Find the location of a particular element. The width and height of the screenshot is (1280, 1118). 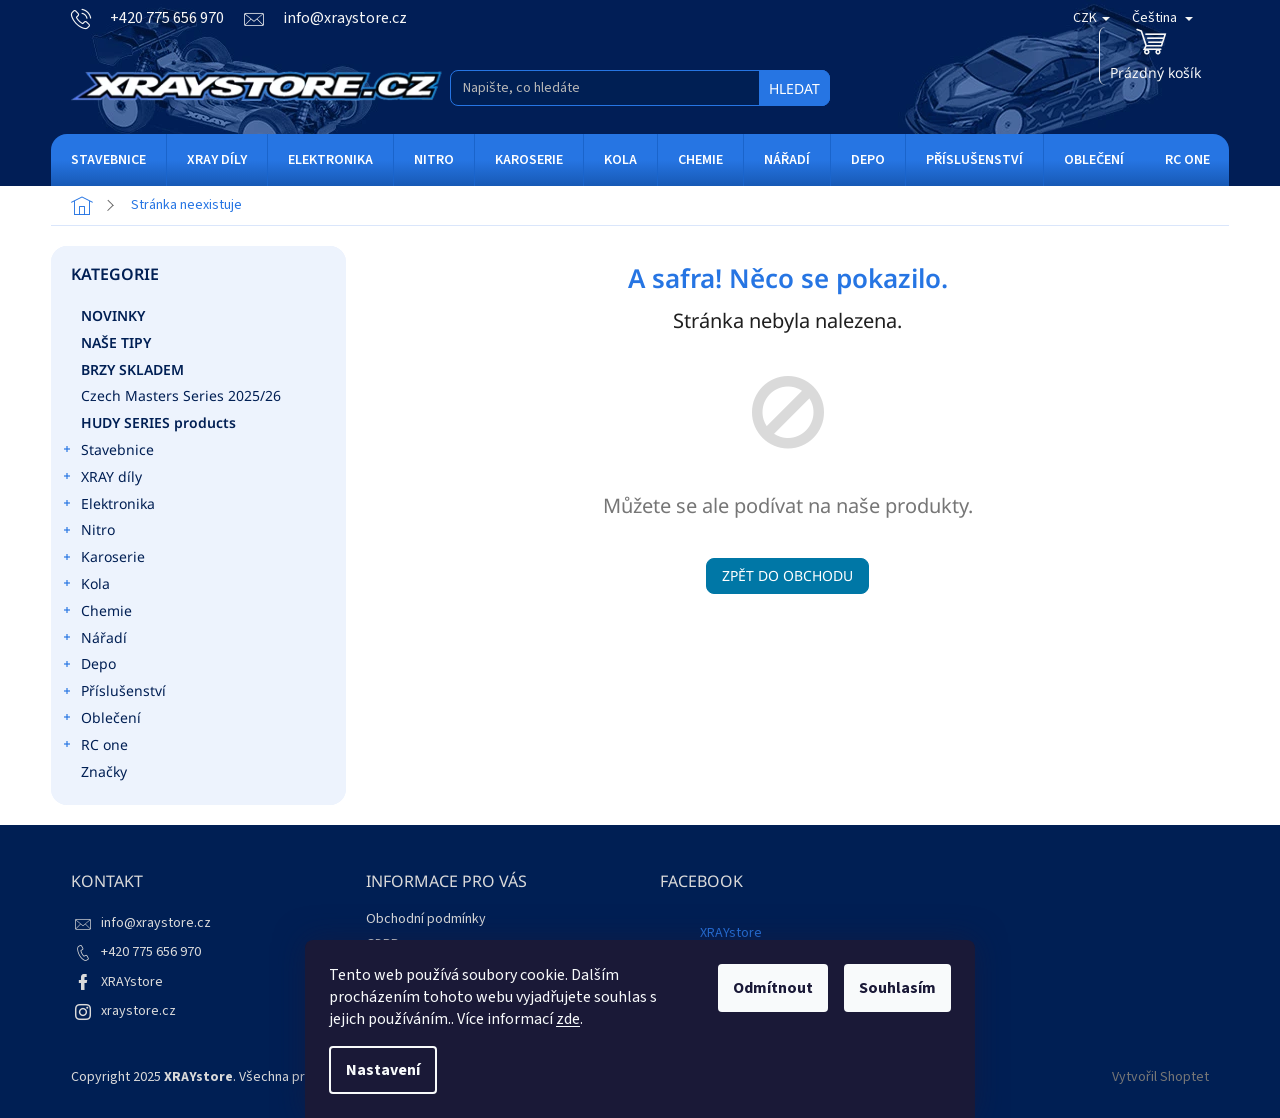

xraystore.cz is located at coordinates (138, 1011).